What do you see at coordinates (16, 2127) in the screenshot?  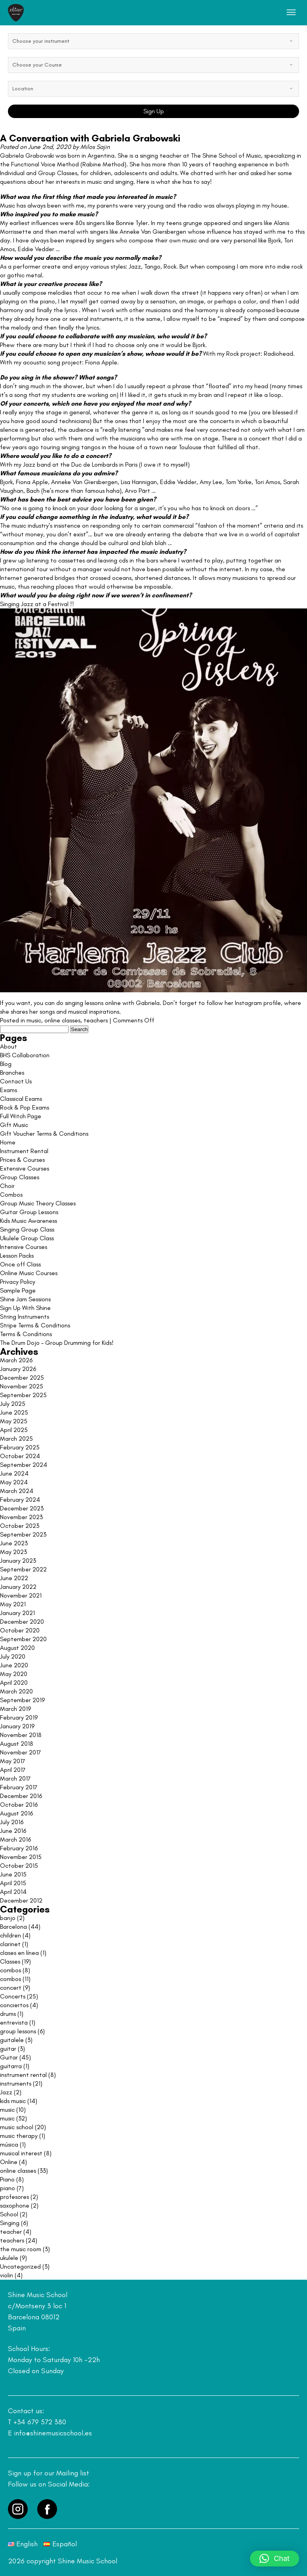 I see `music school` at bounding box center [16, 2127].